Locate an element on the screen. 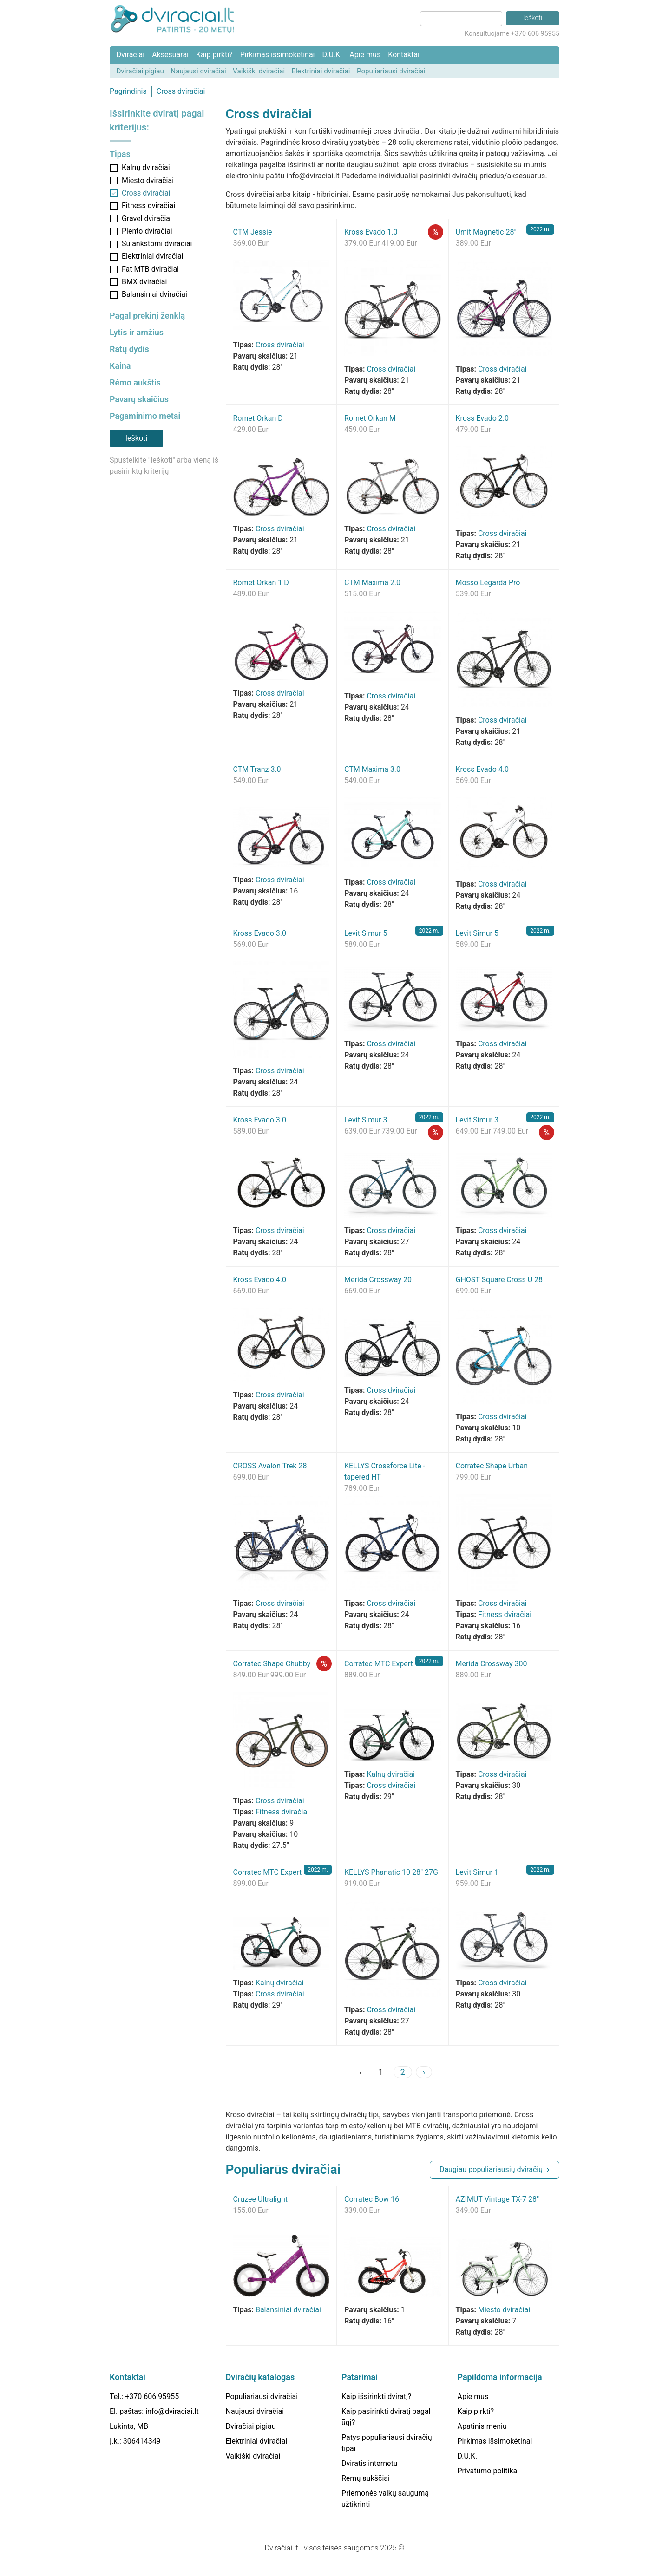  Dviračiai pigiau is located at coordinates (140, 71).